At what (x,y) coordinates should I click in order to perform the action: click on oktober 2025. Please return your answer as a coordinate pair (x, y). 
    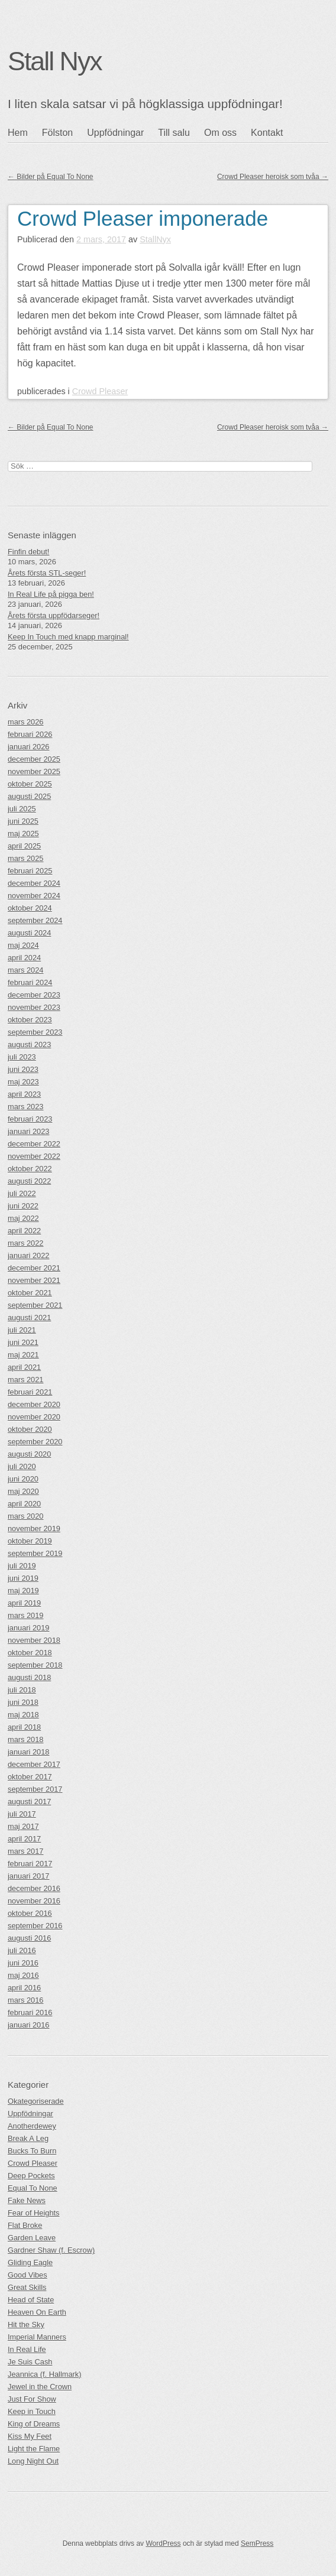
    Looking at the image, I should click on (30, 783).